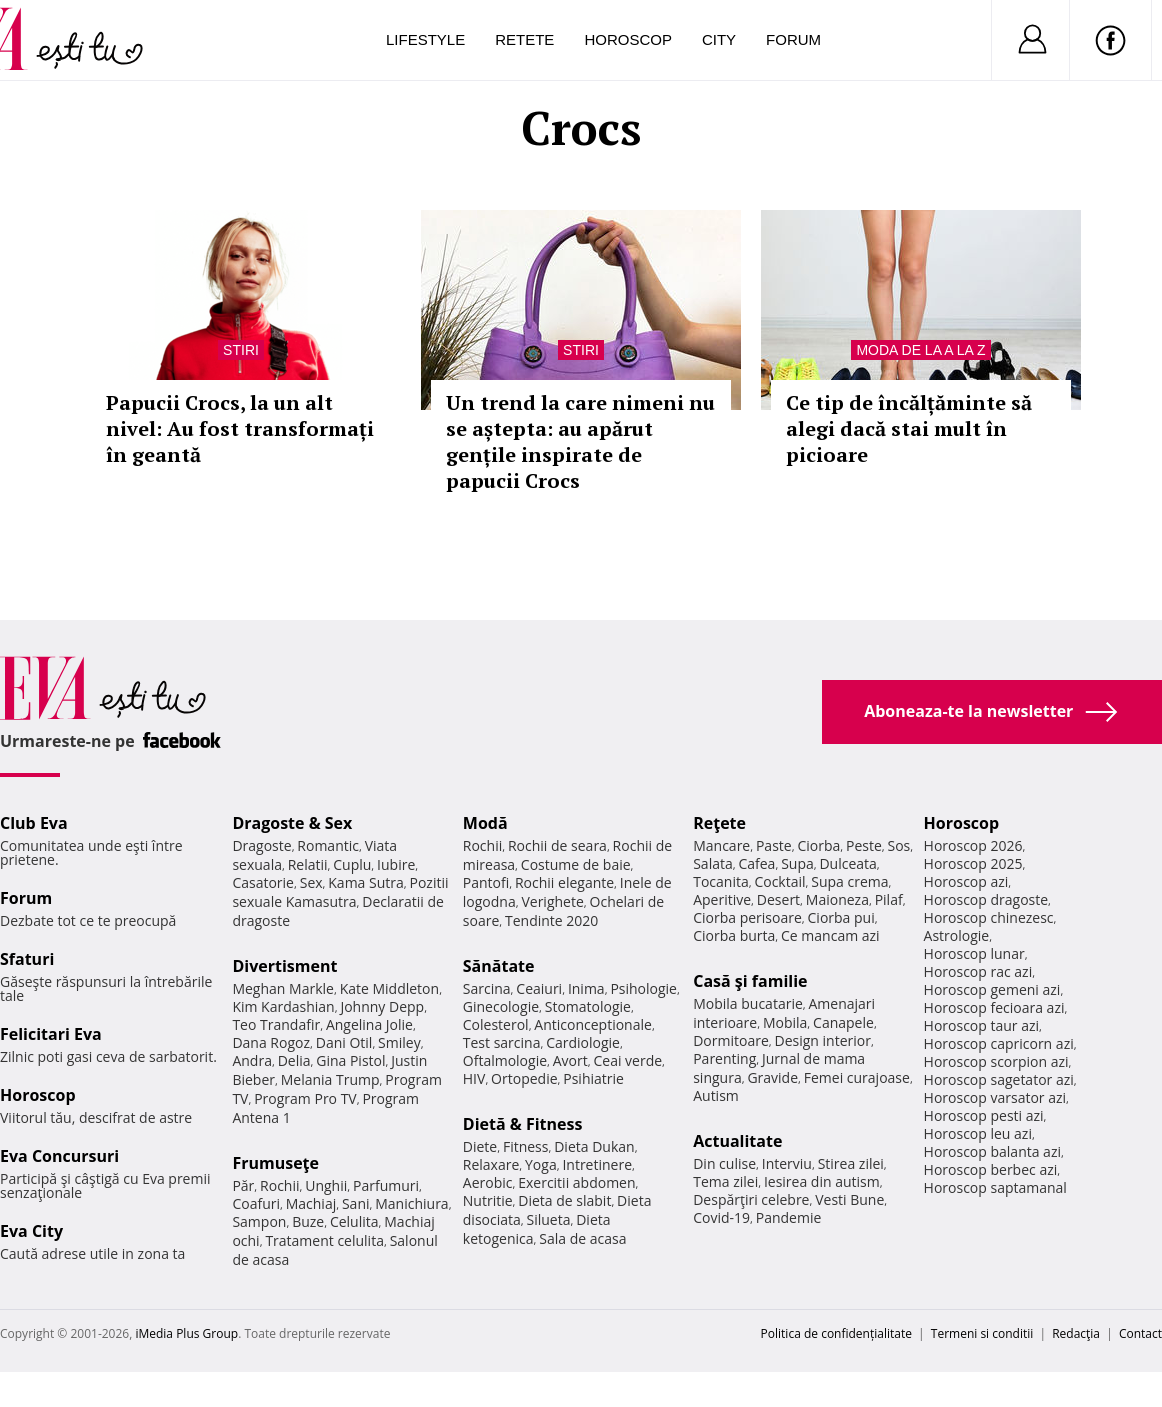 The width and height of the screenshot is (1162, 1407). What do you see at coordinates (539, 988) in the screenshot?
I see `Ceaiuri` at bounding box center [539, 988].